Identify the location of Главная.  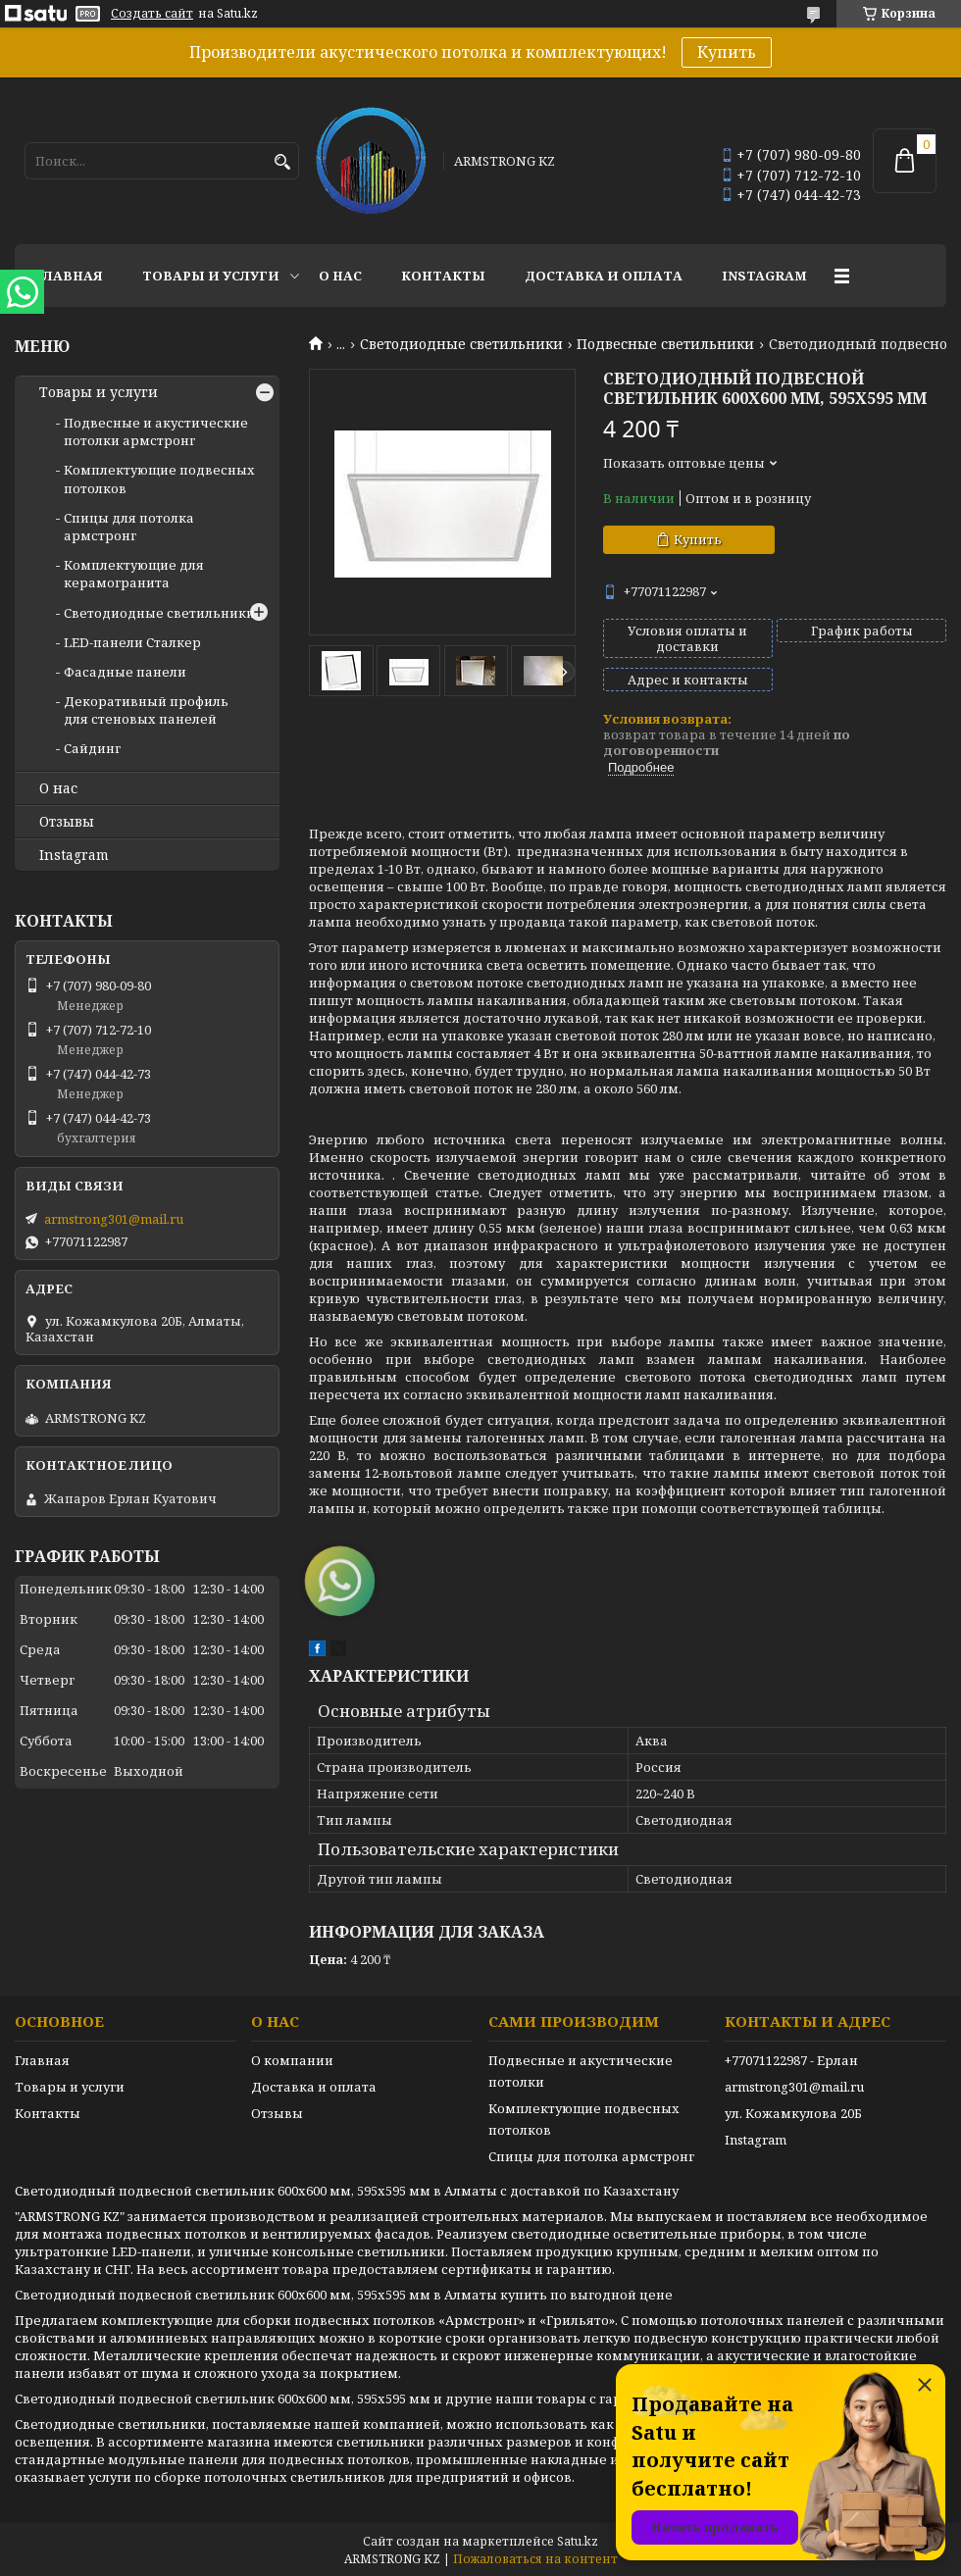
(68, 275).